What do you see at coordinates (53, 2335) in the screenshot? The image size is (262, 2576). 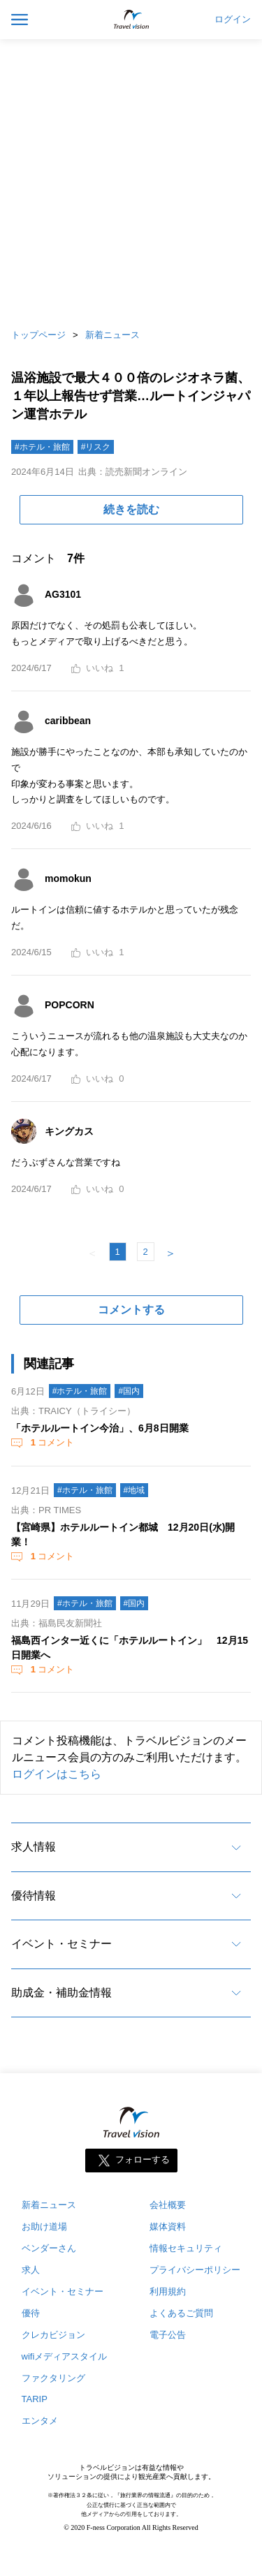 I see `クレカビジョン` at bounding box center [53, 2335].